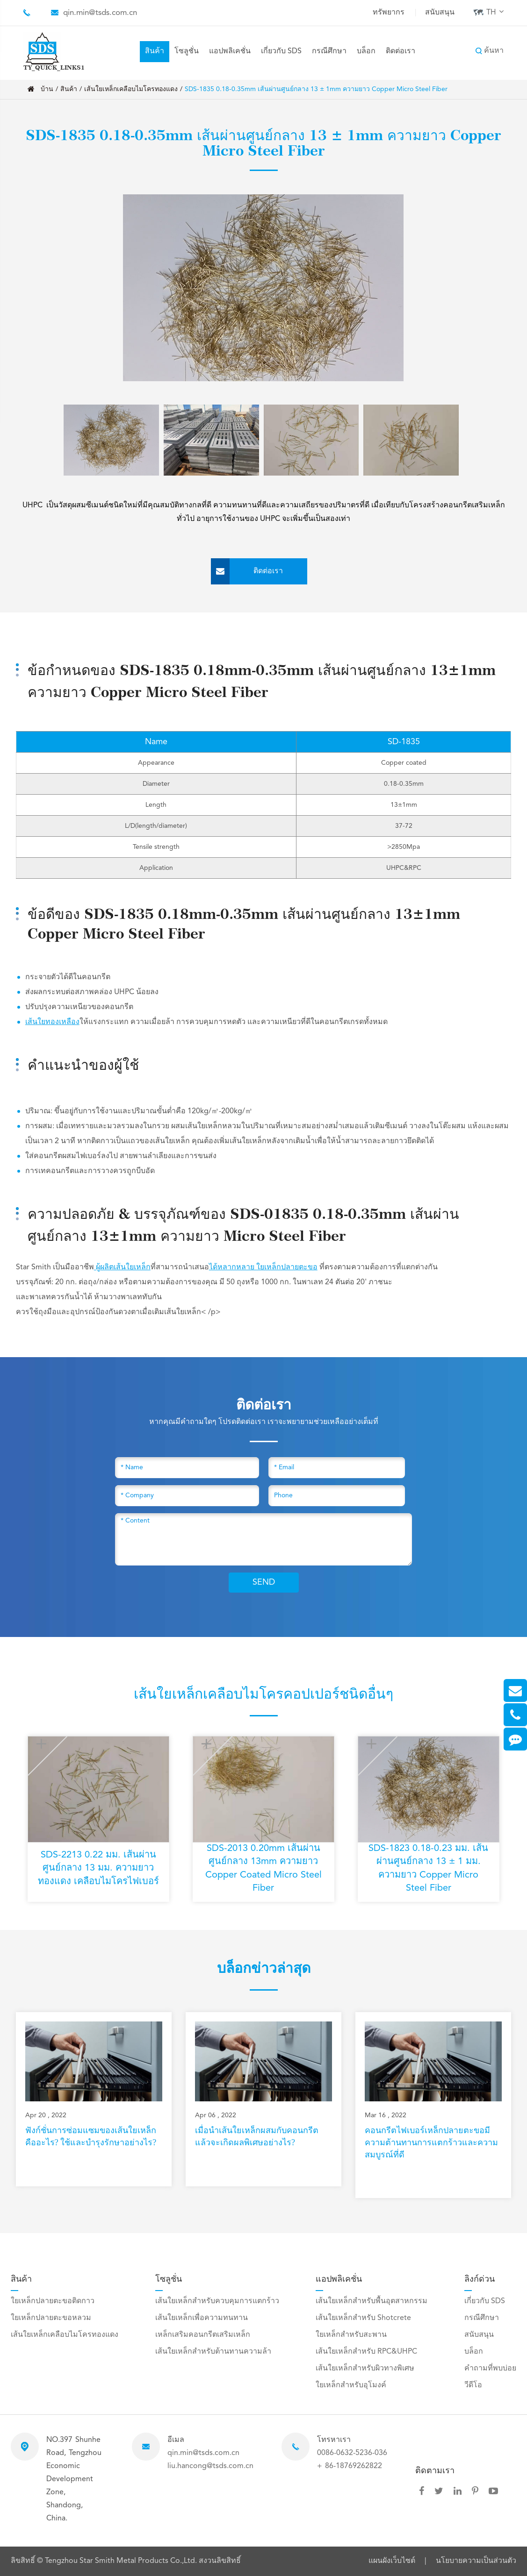 The width and height of the screenshot is (527, 2576). Describe the element at coordinates (365, 2368) in the screenshot. I see `เส้นใยเหล็กสำหรับผิวทางพิเศษ` at that location.